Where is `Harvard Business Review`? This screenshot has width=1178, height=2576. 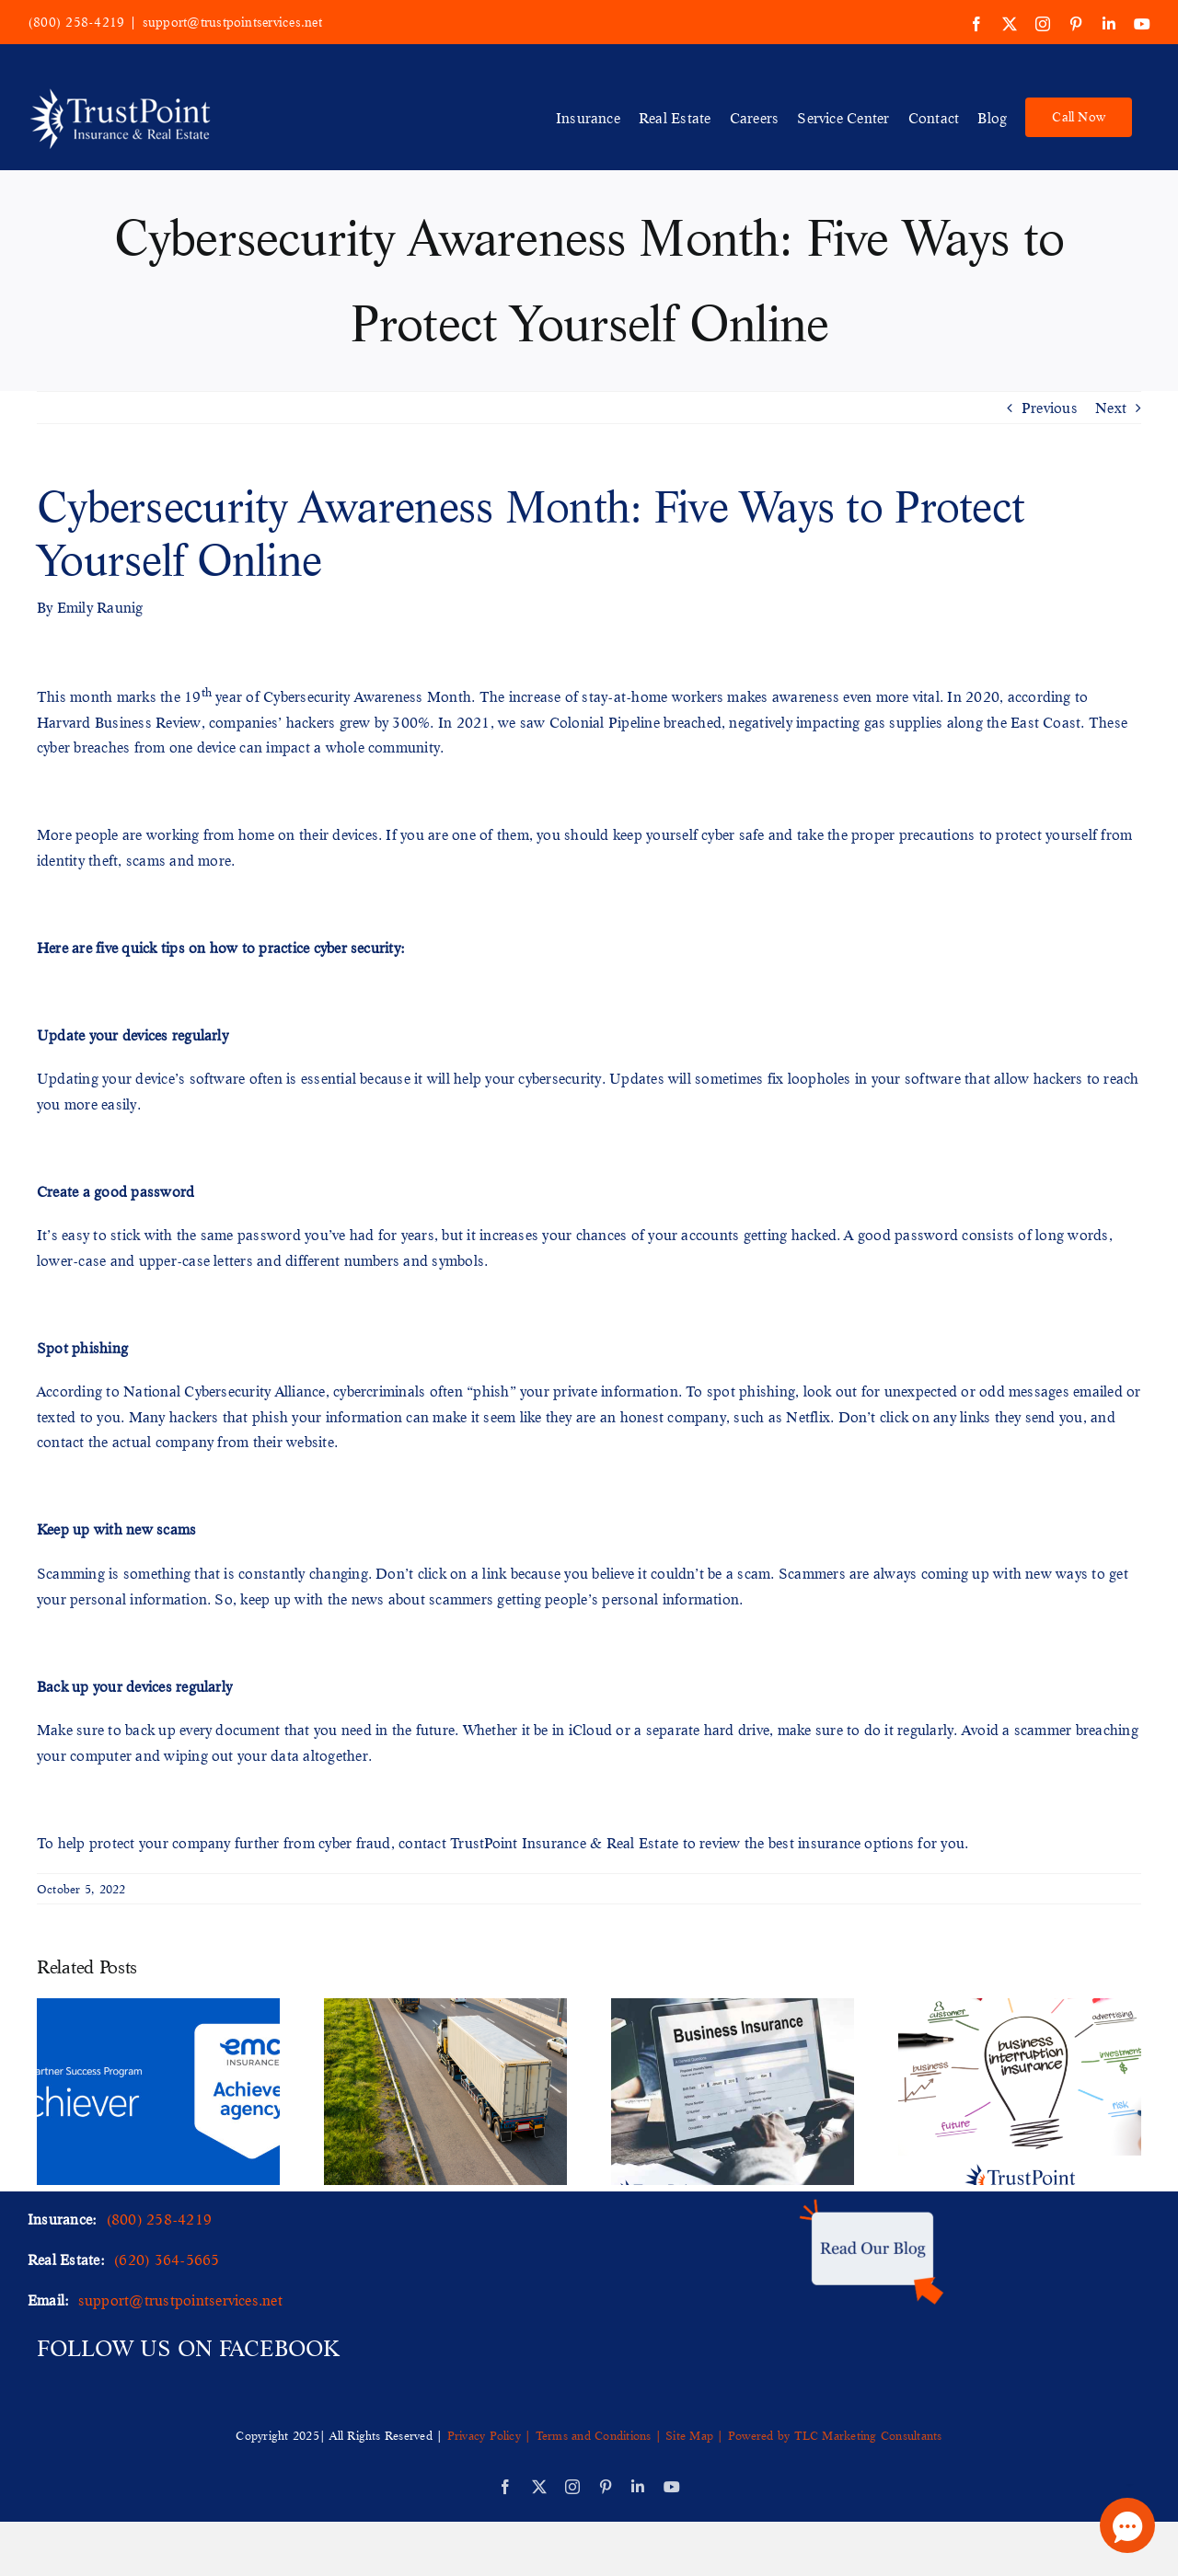 Harvard Business Review is located at coordinates (119, 721).